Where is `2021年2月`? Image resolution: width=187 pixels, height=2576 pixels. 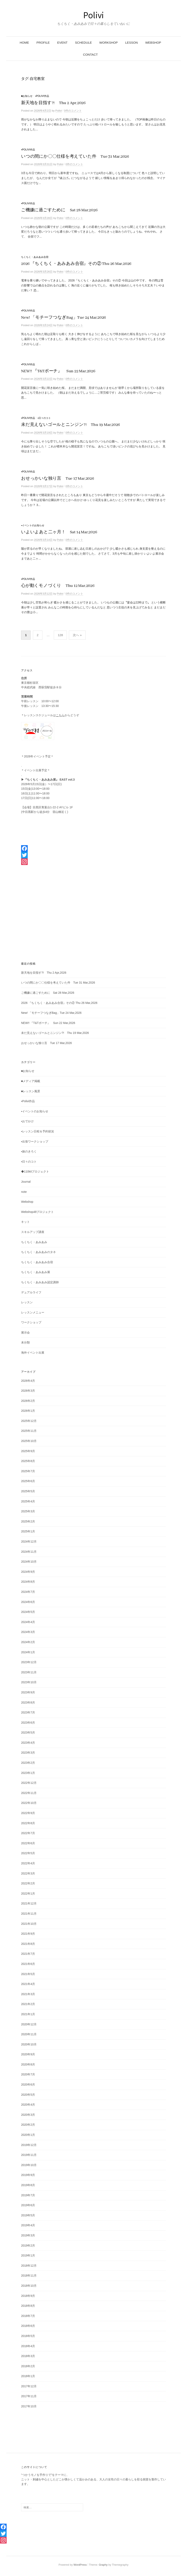 2021年2月 is located at coordinates (28, 2004).